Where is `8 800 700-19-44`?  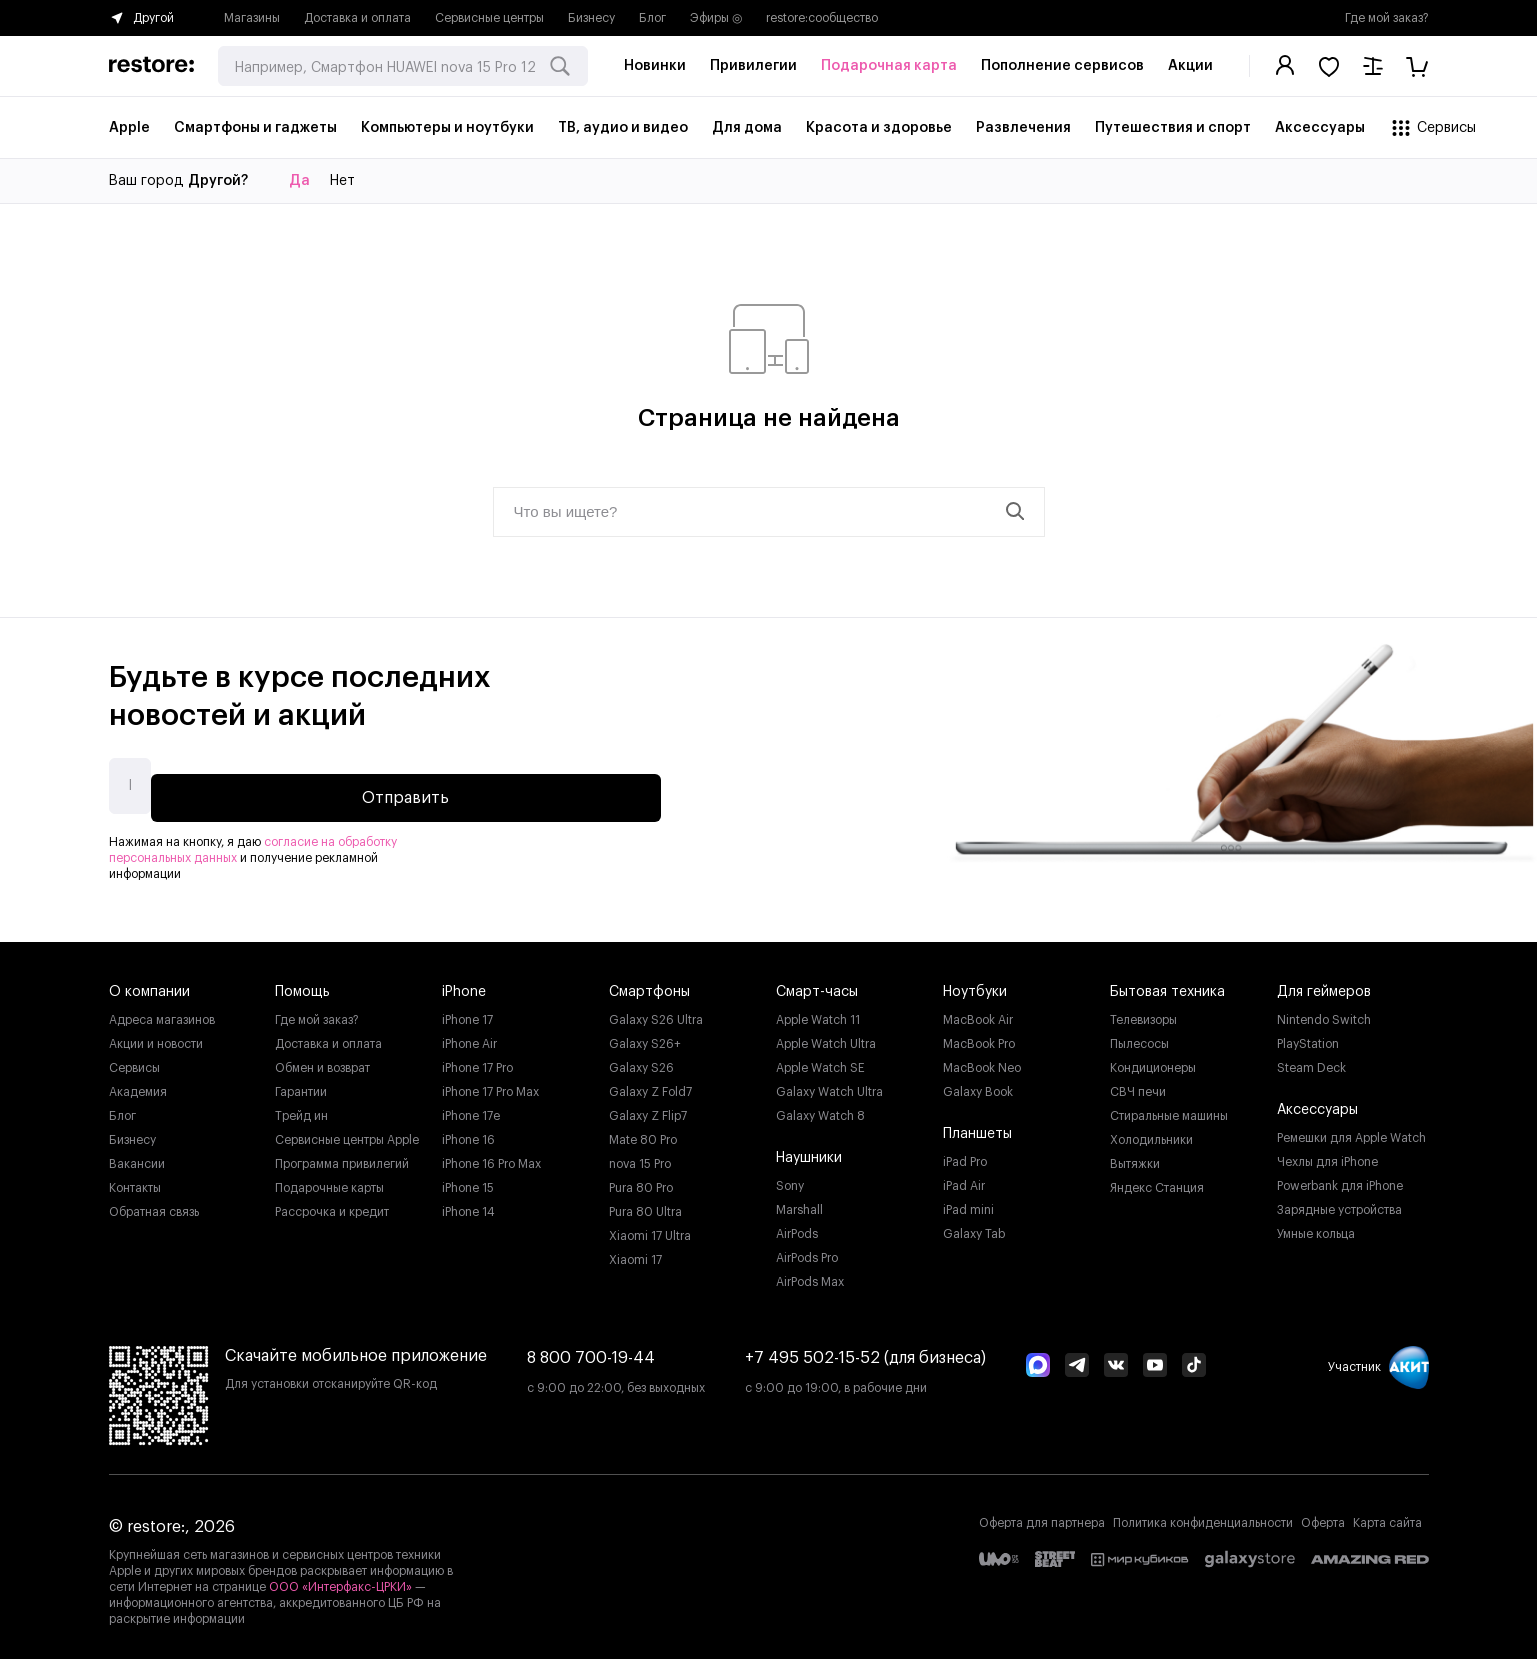 8 800 700-19-44 is located at coordinates (591, 1350).